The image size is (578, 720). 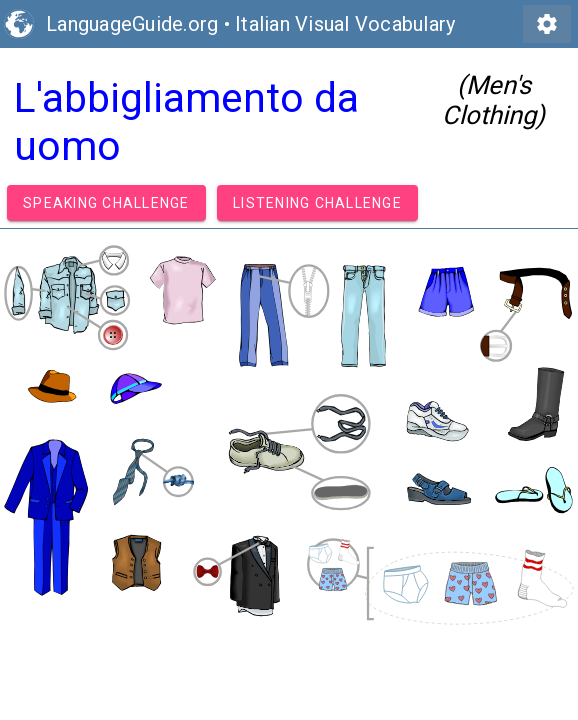 I want to click on settings, so click(x=547, y=24).